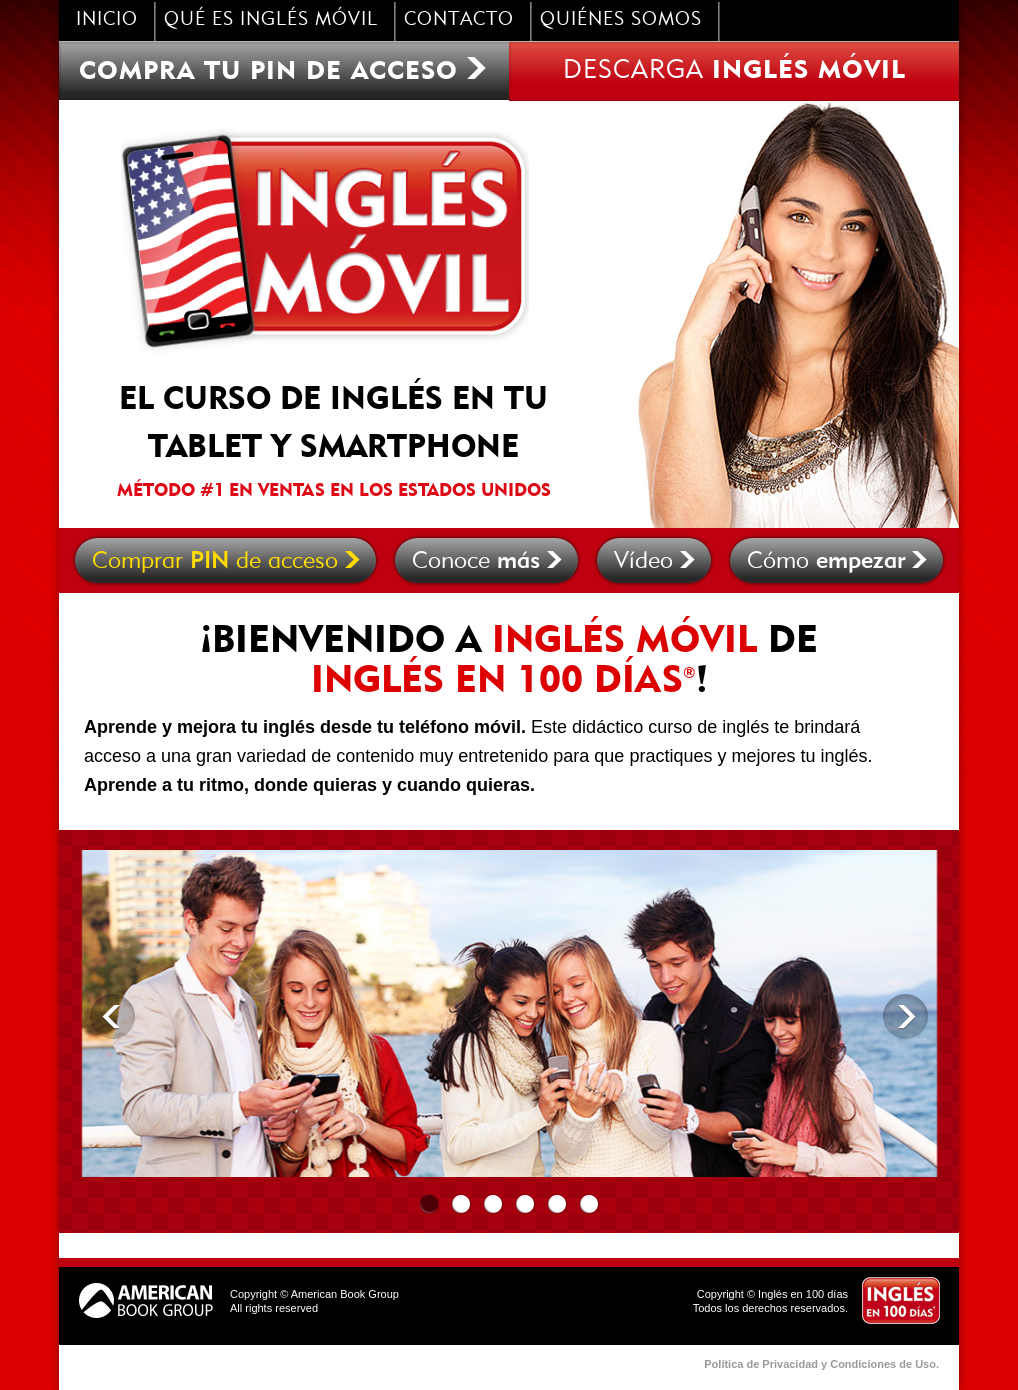 This screenshot has height=1390, width=1018. Describe the element at coordinates (905, 1016) in the screenshot. I see `Next` at that location.